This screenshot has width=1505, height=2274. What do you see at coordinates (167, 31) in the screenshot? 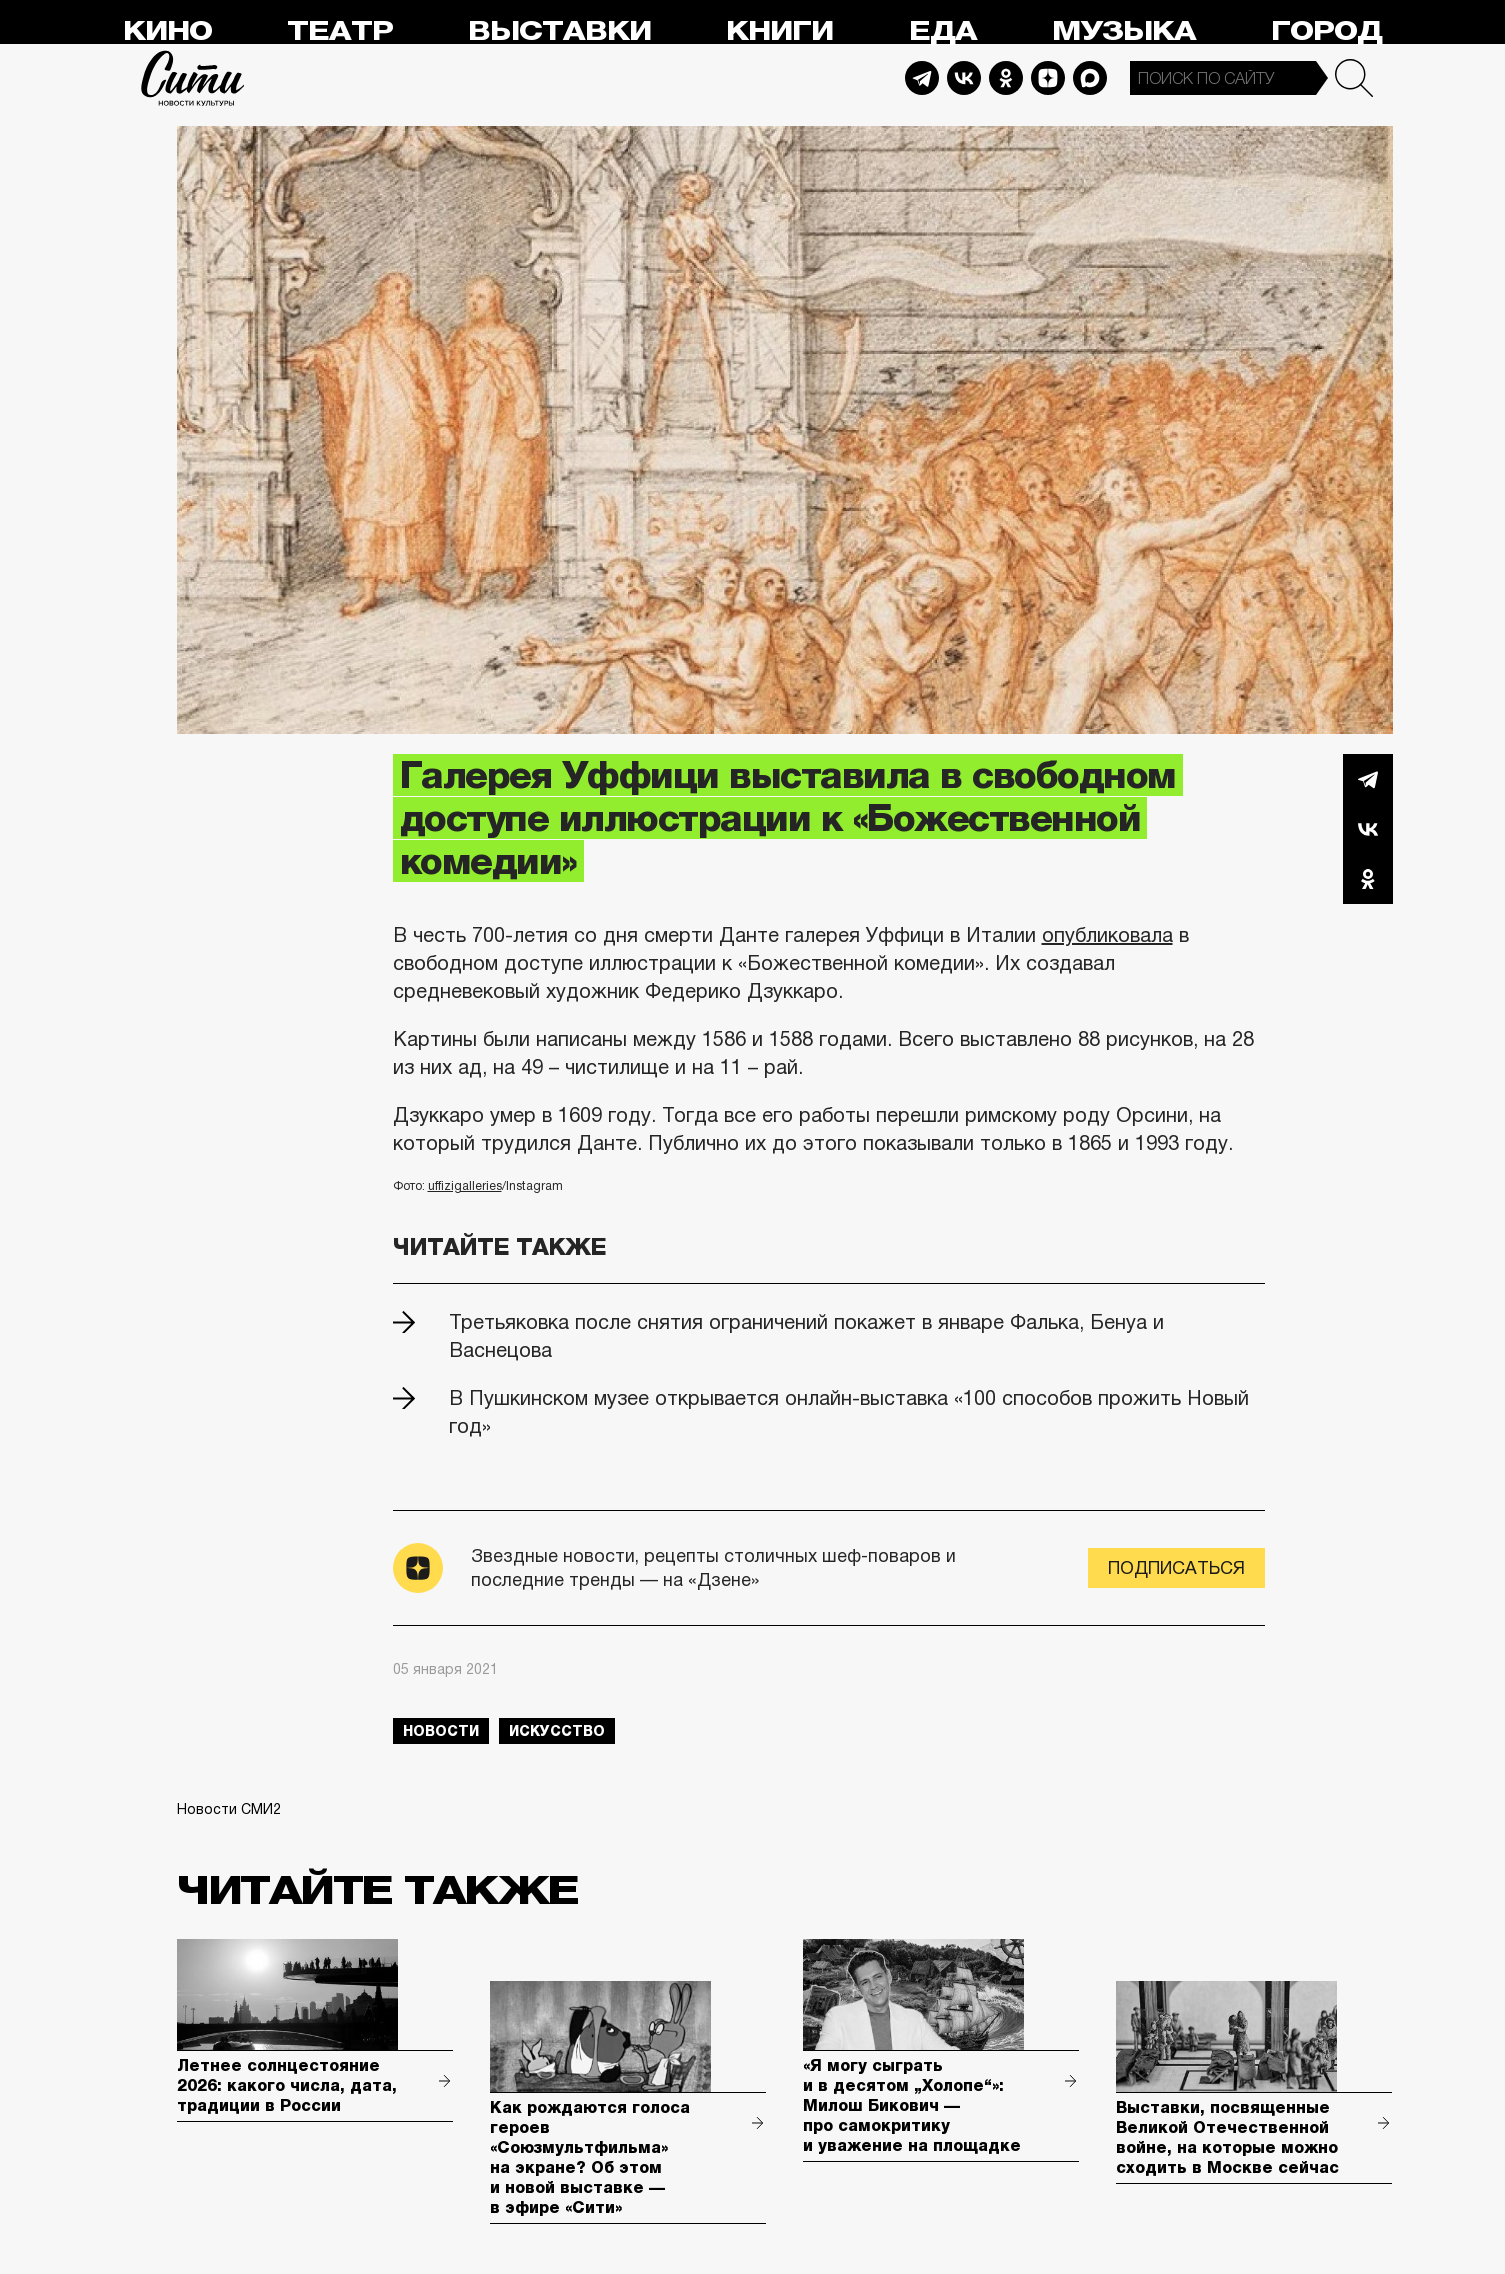
I see `Кино` at bounding box center [167, 31].